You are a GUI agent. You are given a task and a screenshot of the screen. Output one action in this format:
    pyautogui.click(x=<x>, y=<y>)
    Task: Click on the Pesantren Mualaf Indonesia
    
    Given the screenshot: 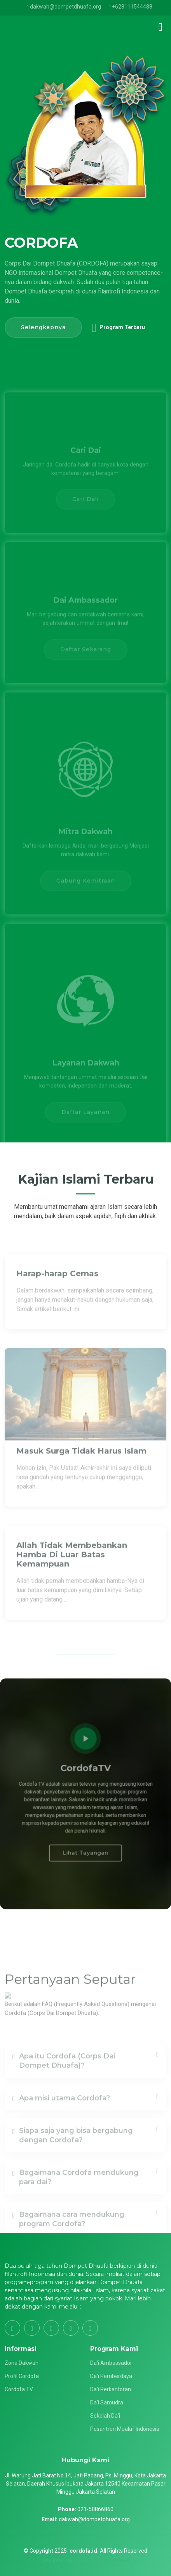 What is the action you would take?
    pyautogui.click(x=124, y=2429)
    